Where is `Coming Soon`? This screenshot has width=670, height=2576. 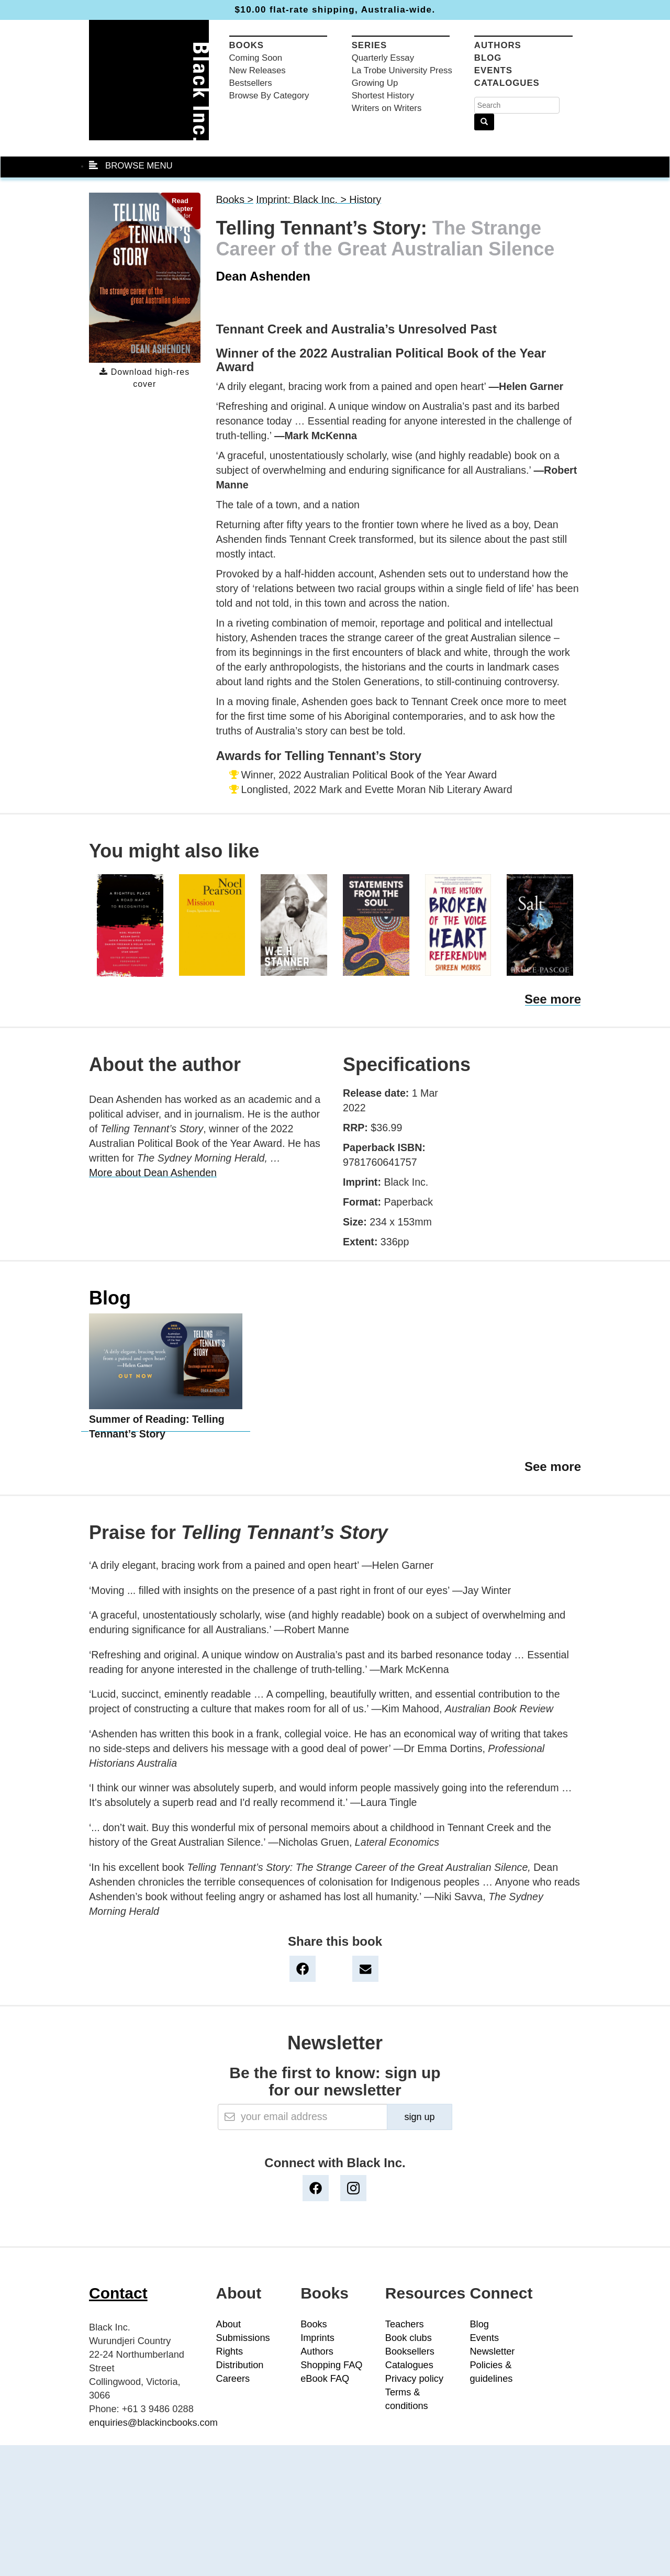
Coming Soon is located at coordinates (256, 58).